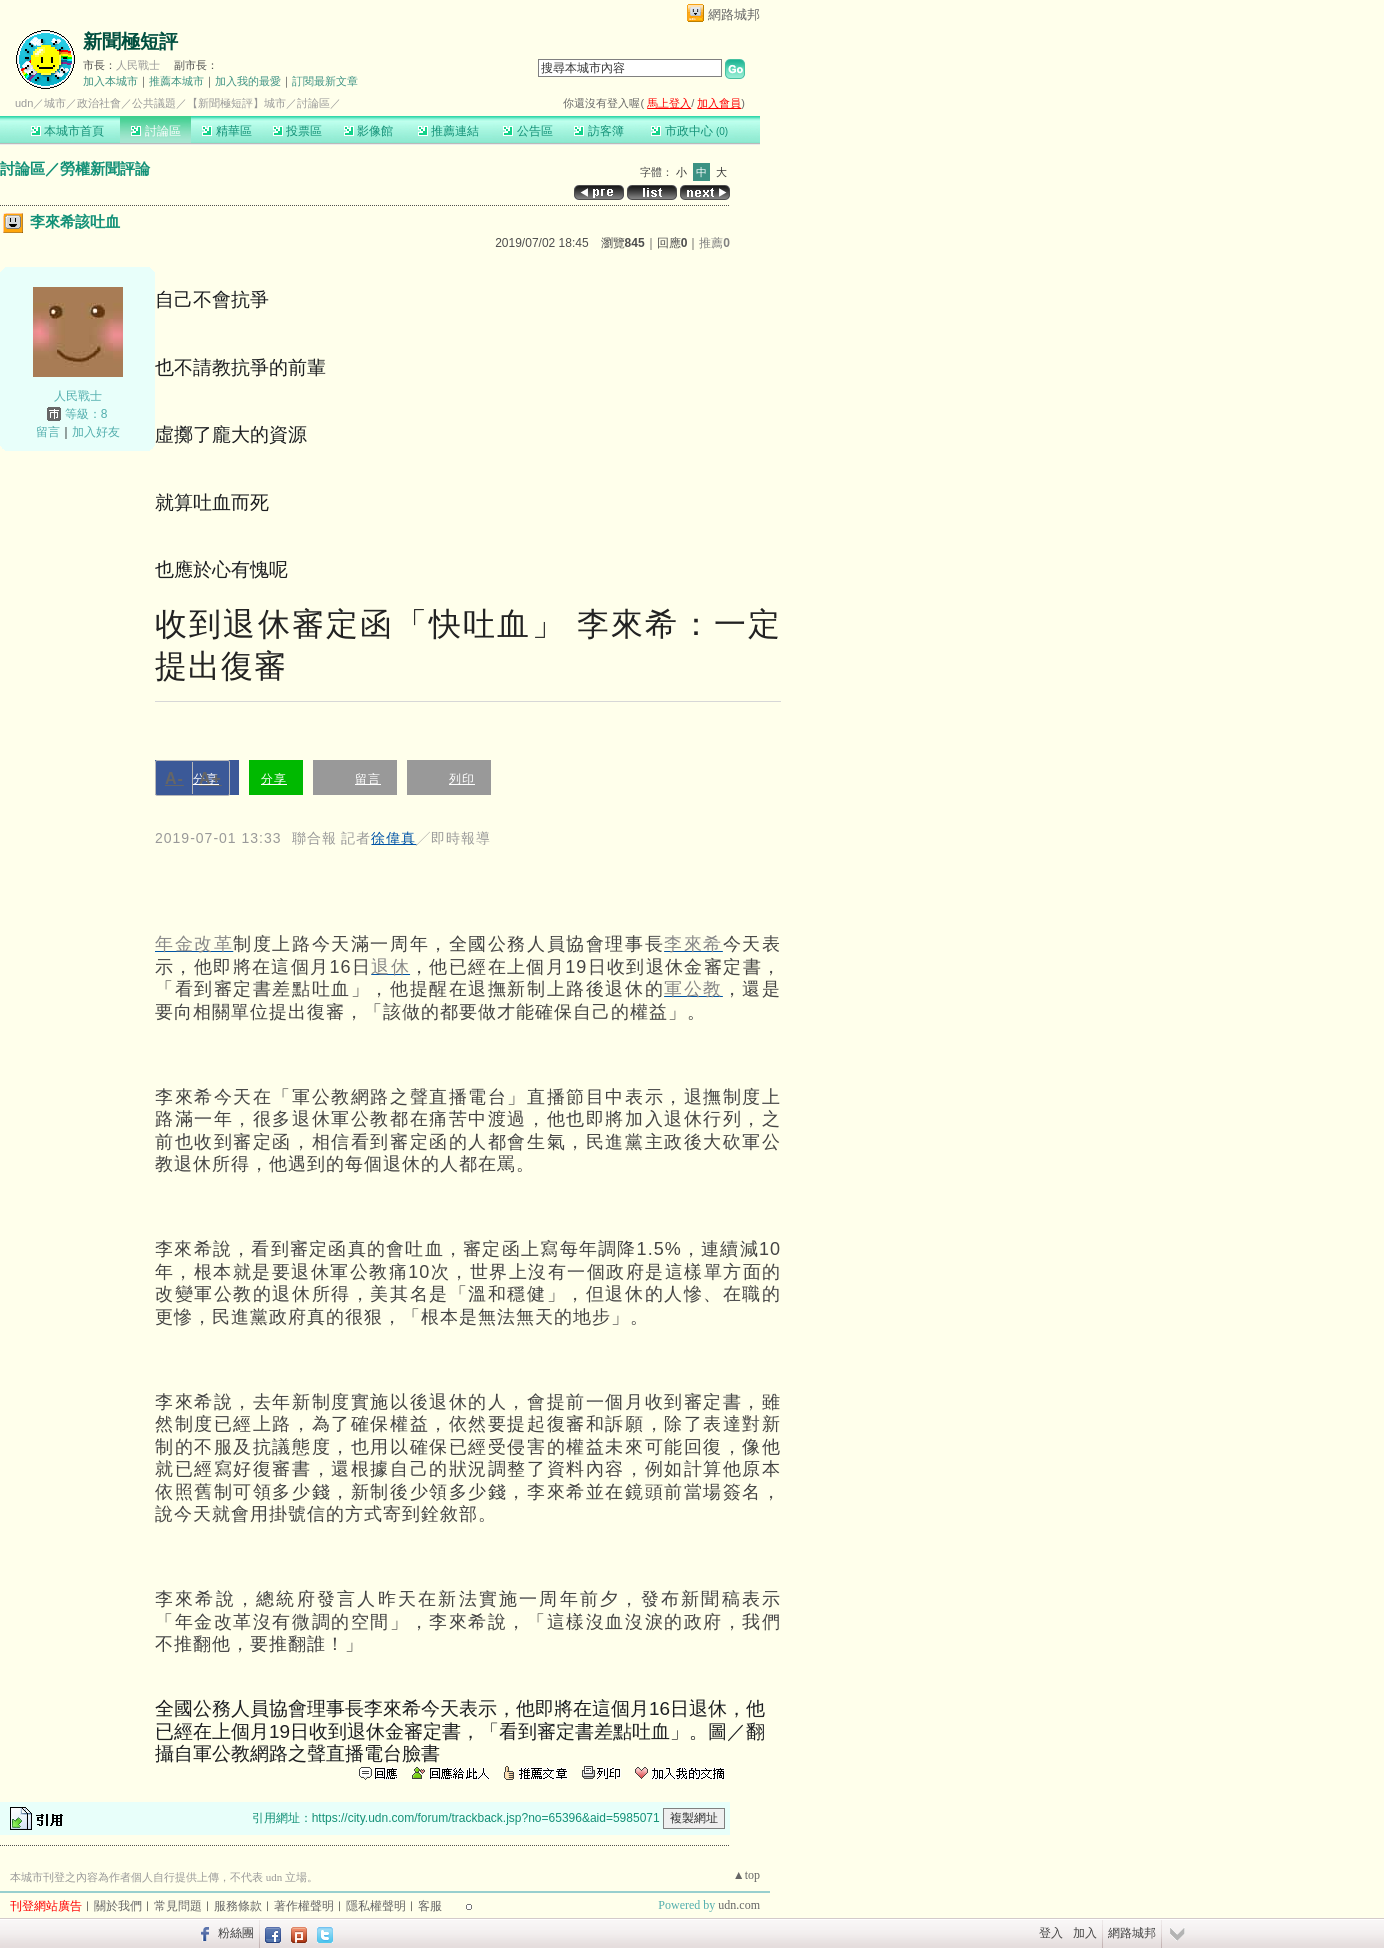  Describe the element at coordinates (393, 838) in the screenshot. I see `徐偉真` at that location.